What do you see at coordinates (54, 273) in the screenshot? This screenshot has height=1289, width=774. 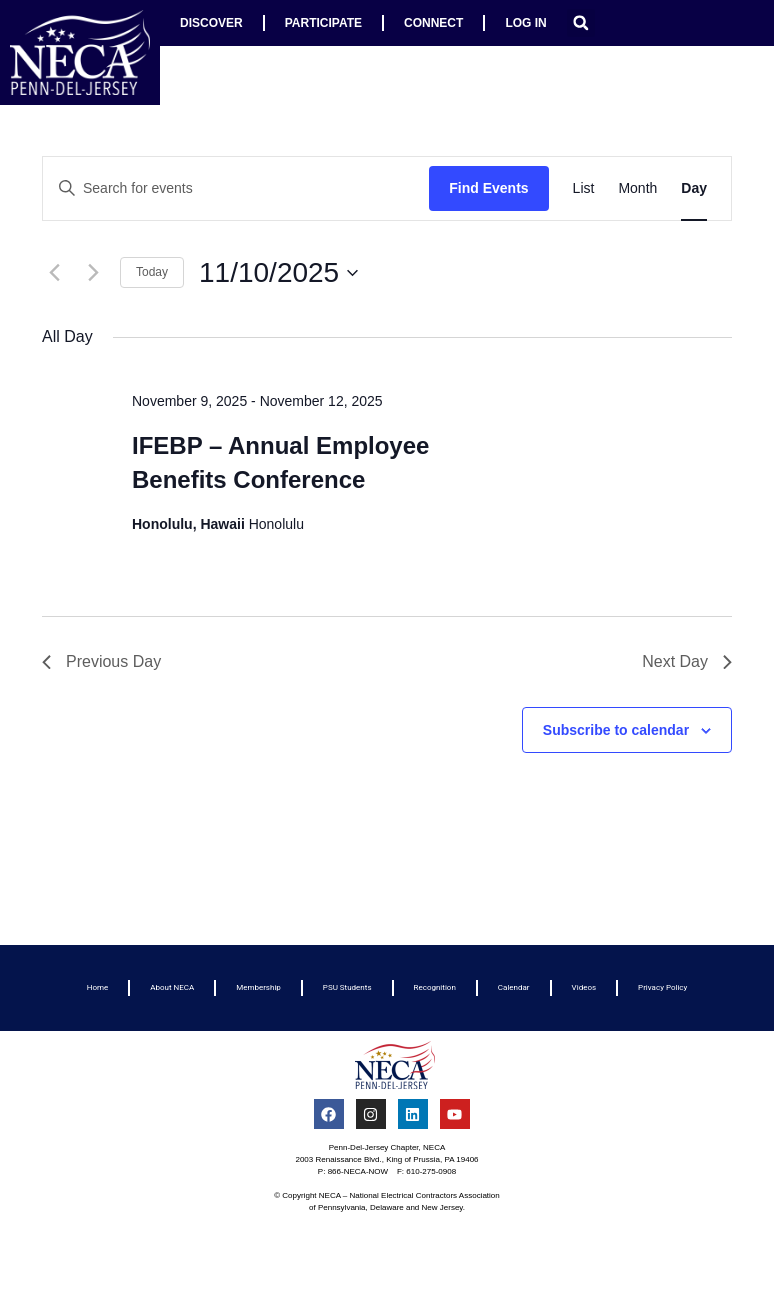 I see `[Previous day]` at bounding box center [54, 273].